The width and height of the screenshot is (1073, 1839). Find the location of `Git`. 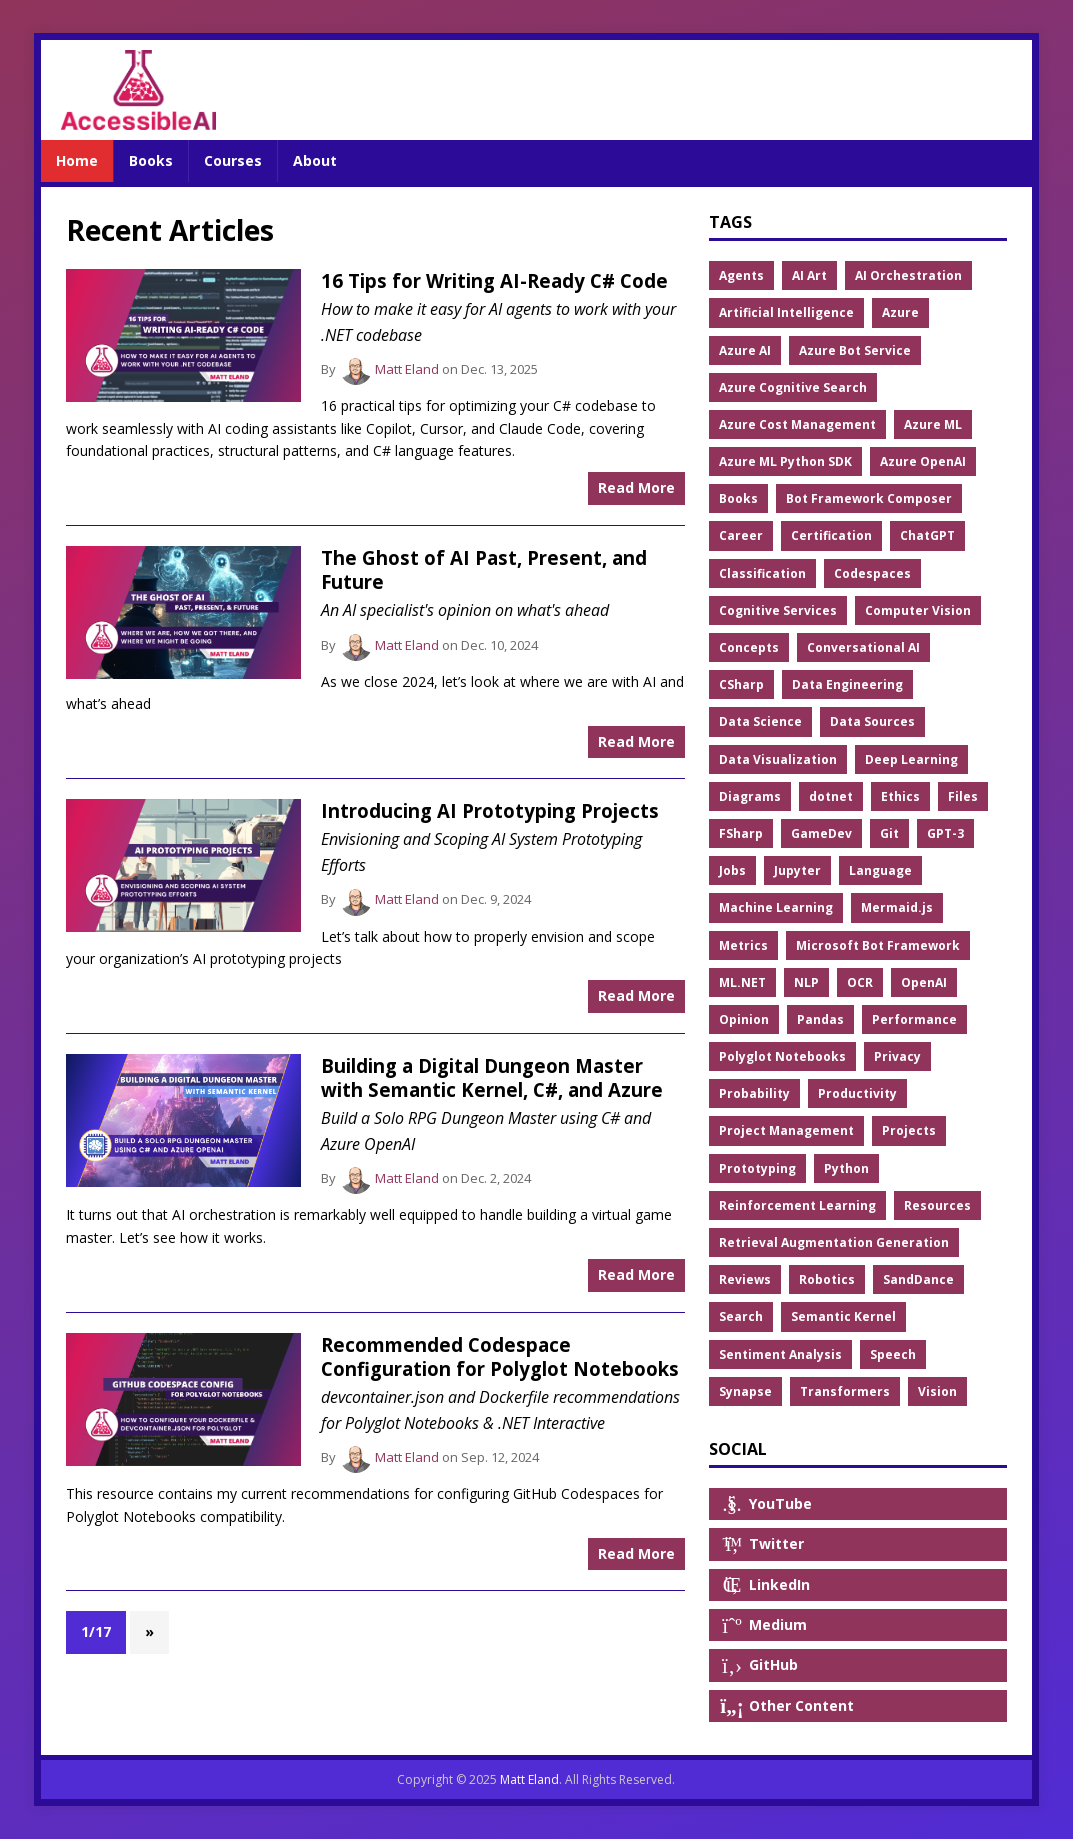

Git is located at coordinates (889, 833).